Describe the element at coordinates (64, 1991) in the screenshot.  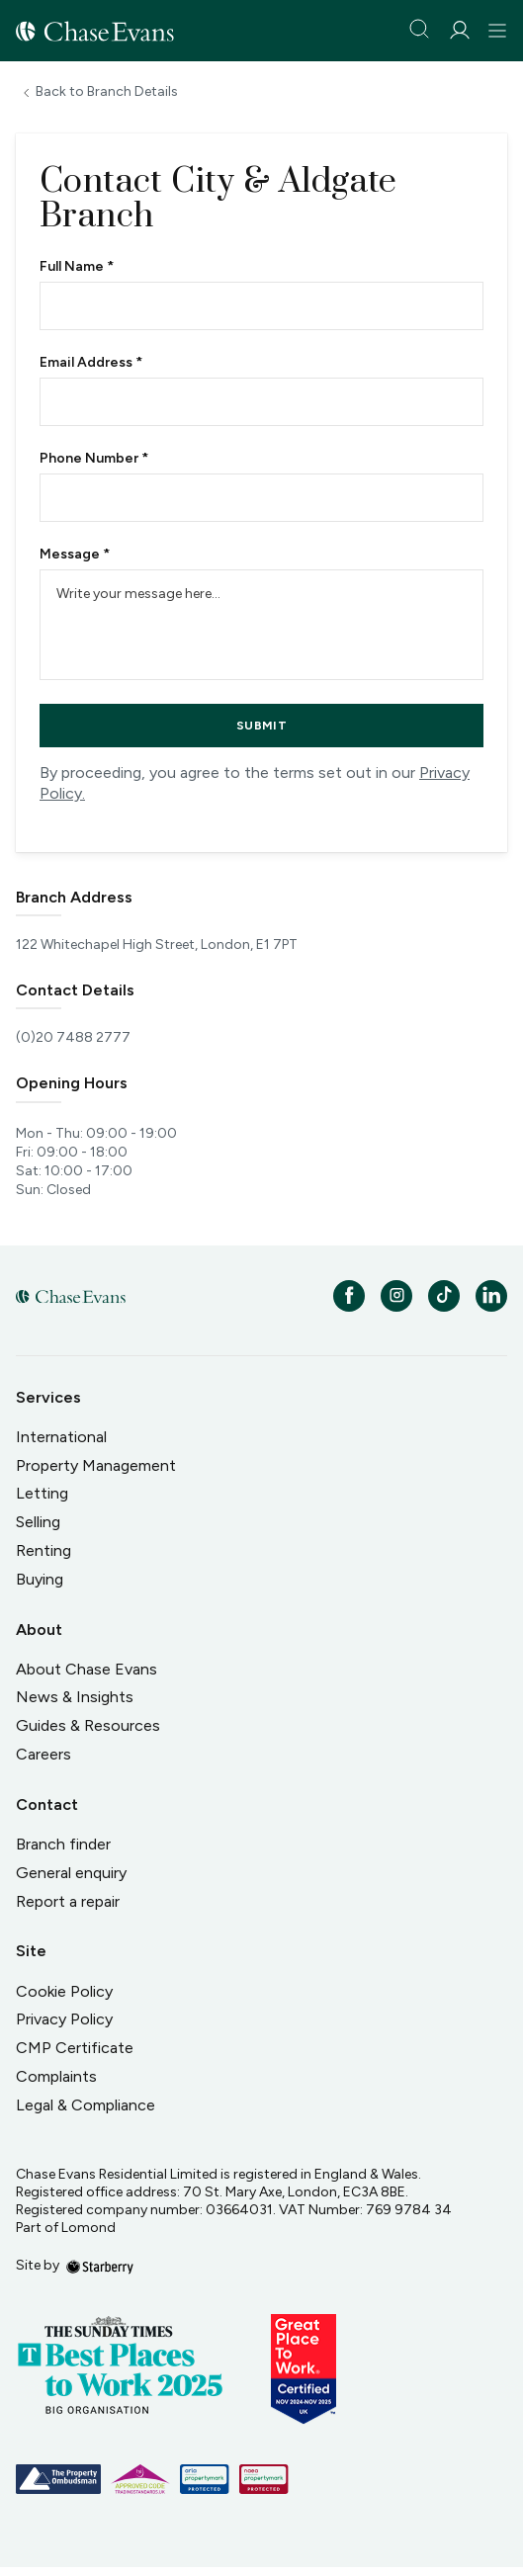
I see `Cookie Policy` at that location.